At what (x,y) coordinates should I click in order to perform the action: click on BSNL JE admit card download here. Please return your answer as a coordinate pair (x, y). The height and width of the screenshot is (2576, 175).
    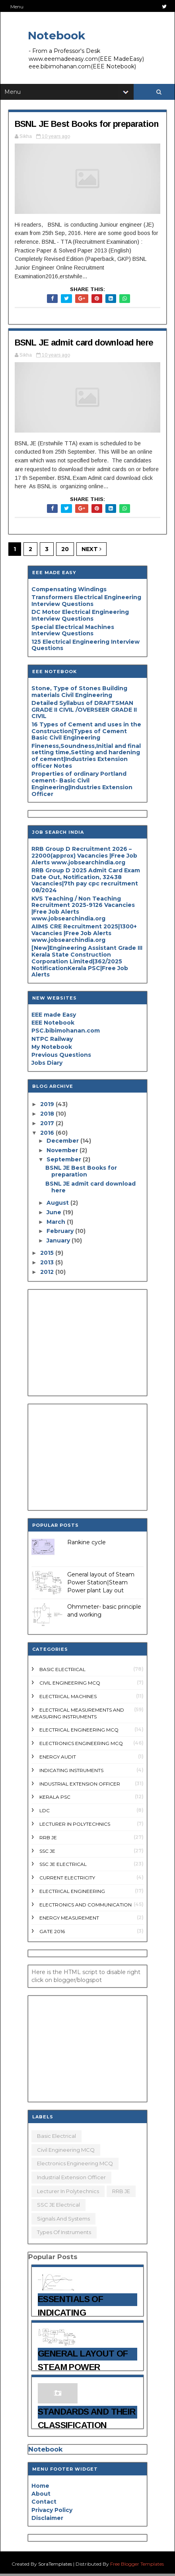
    Looking at the image, I should click on (85, 344).